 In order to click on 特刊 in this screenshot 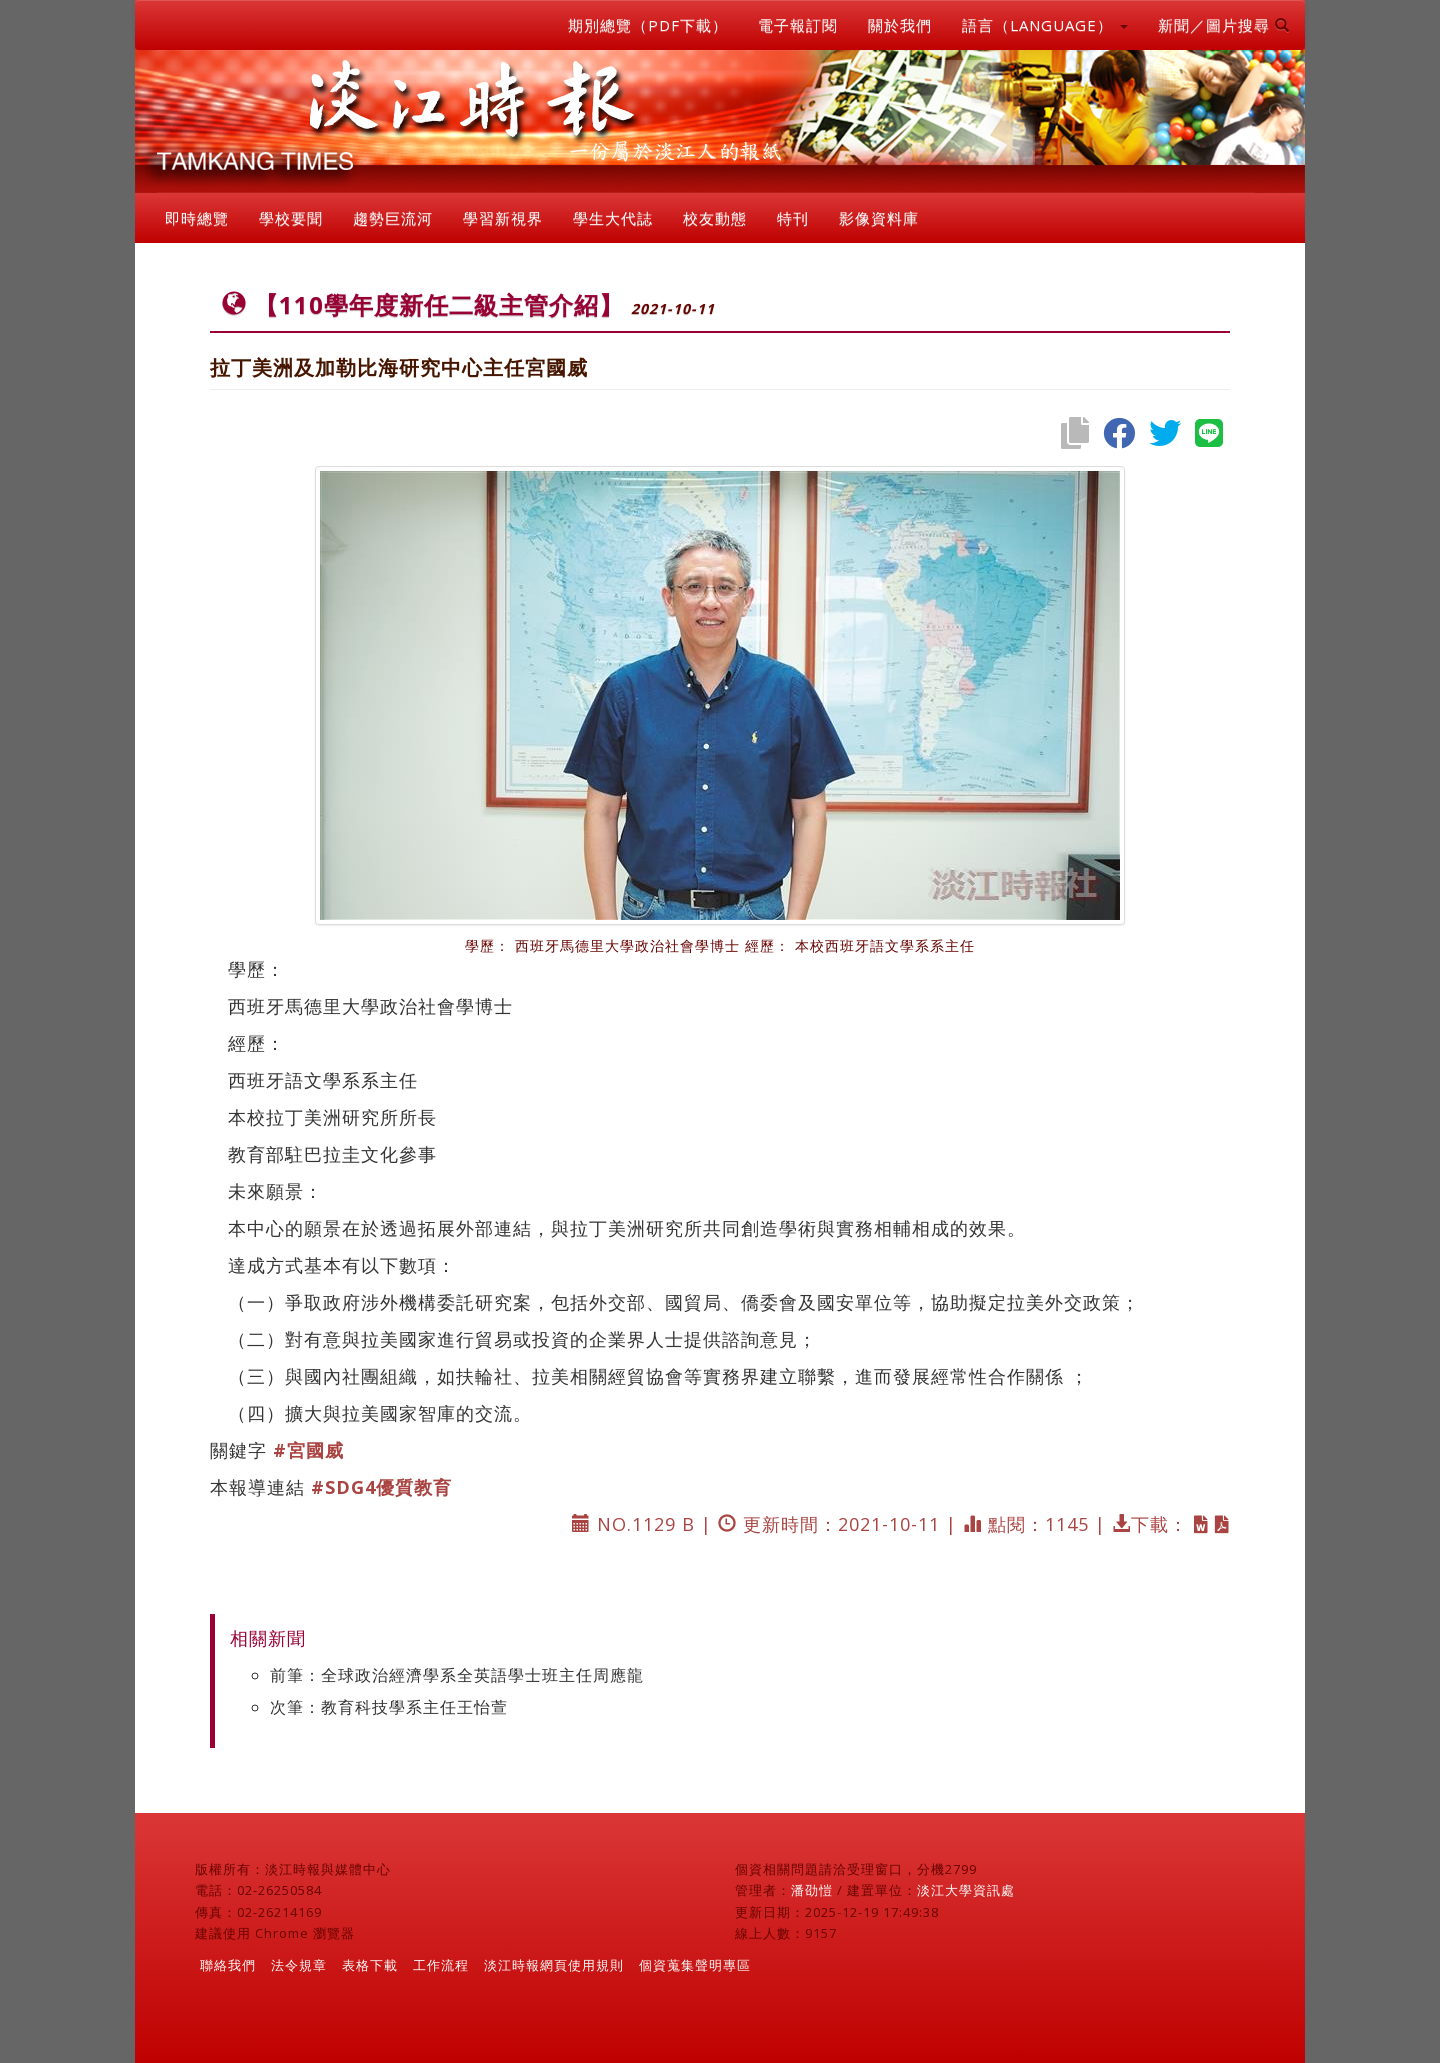, I will do `click(793, 218)`.